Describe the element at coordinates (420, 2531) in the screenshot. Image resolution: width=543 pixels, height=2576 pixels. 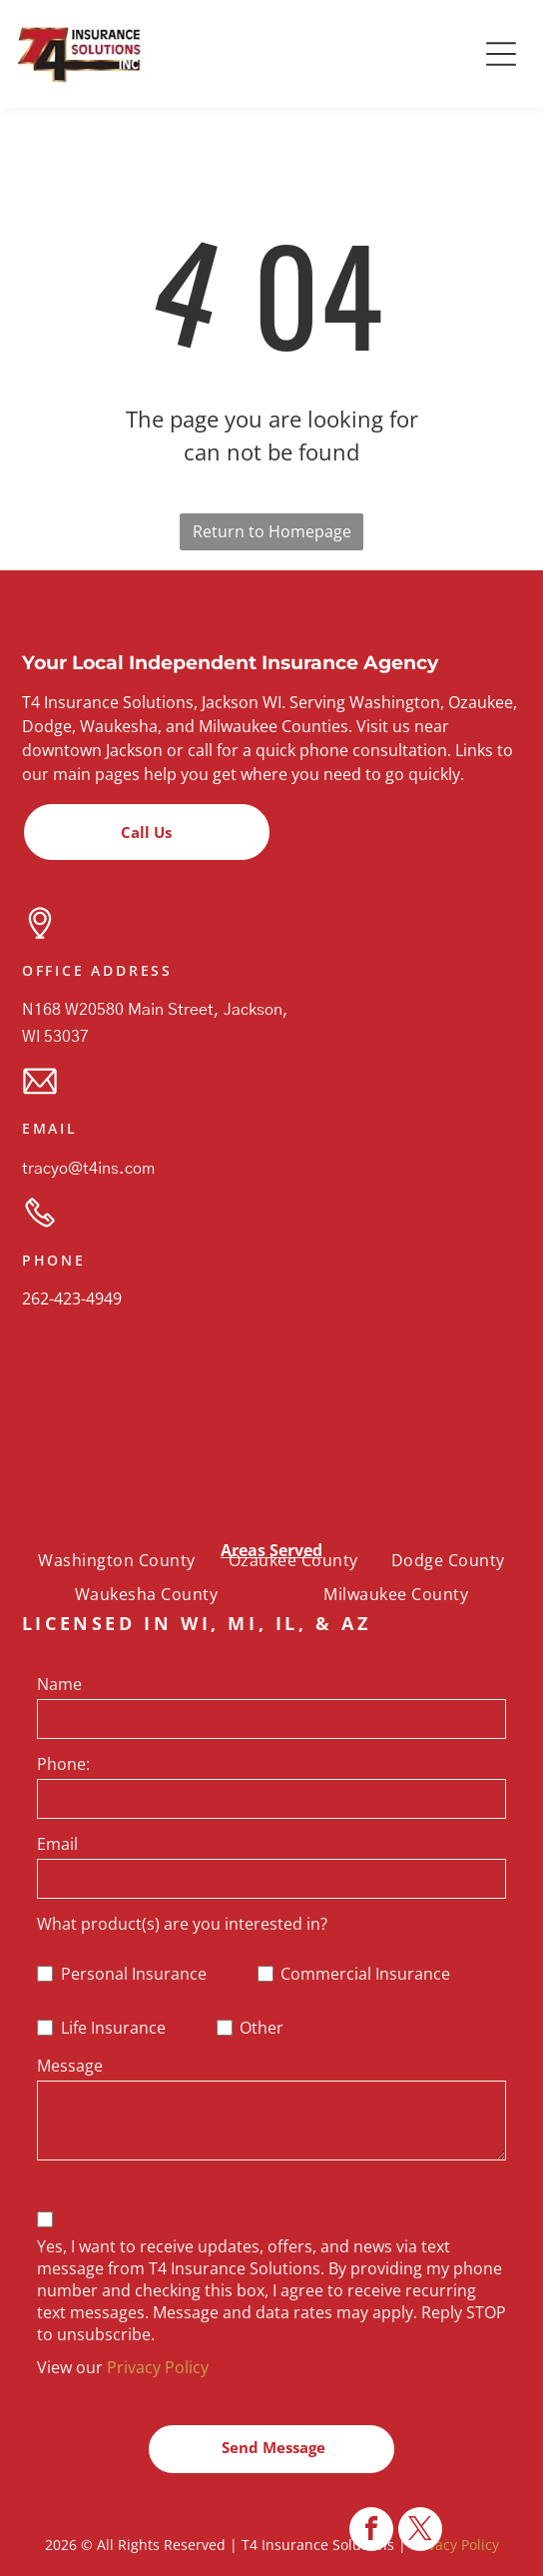
I see `[twitter]` at that location.